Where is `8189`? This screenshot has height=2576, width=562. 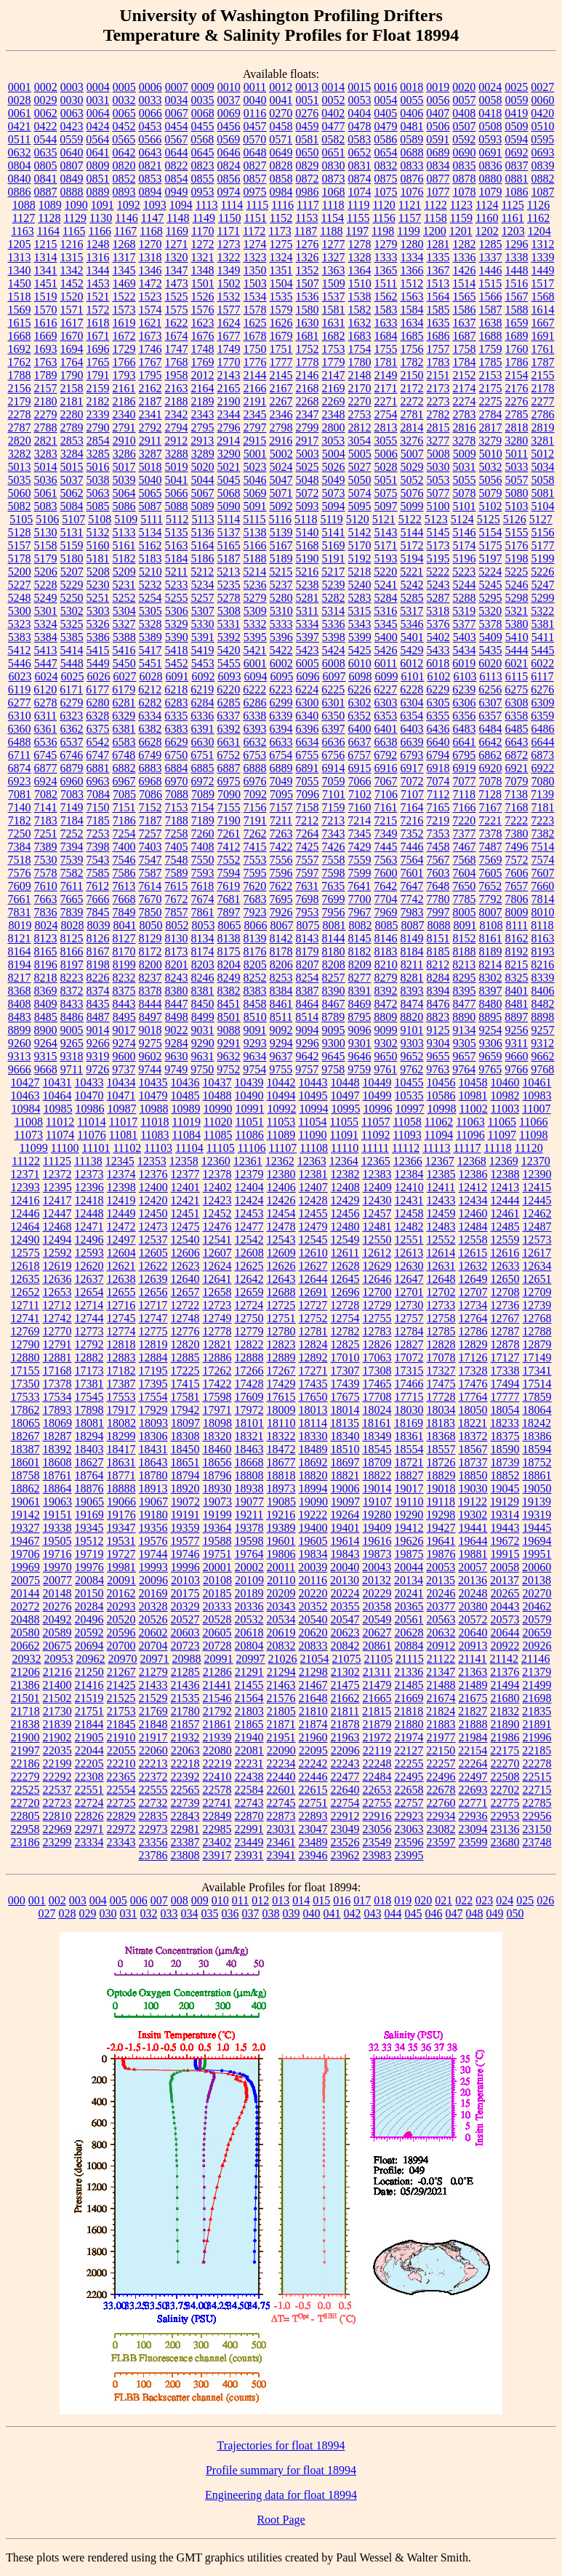
8189 is located at coordinates (490, 951).